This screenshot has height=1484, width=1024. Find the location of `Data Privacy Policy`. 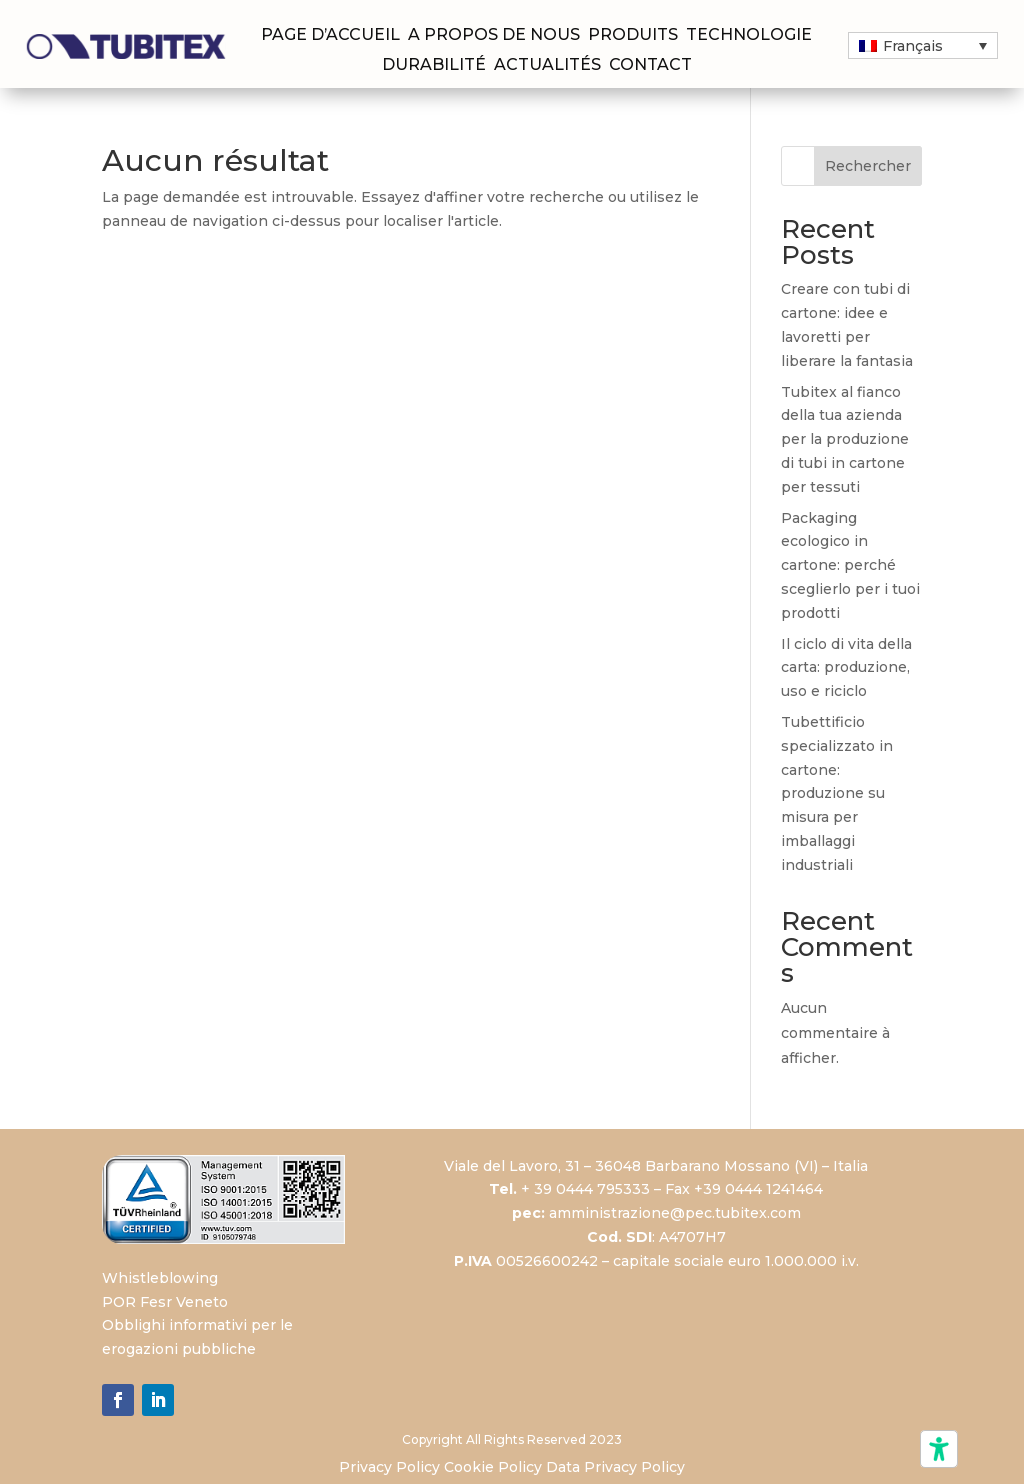

Data Privacy Policy is located at coordinates (615, 1467).